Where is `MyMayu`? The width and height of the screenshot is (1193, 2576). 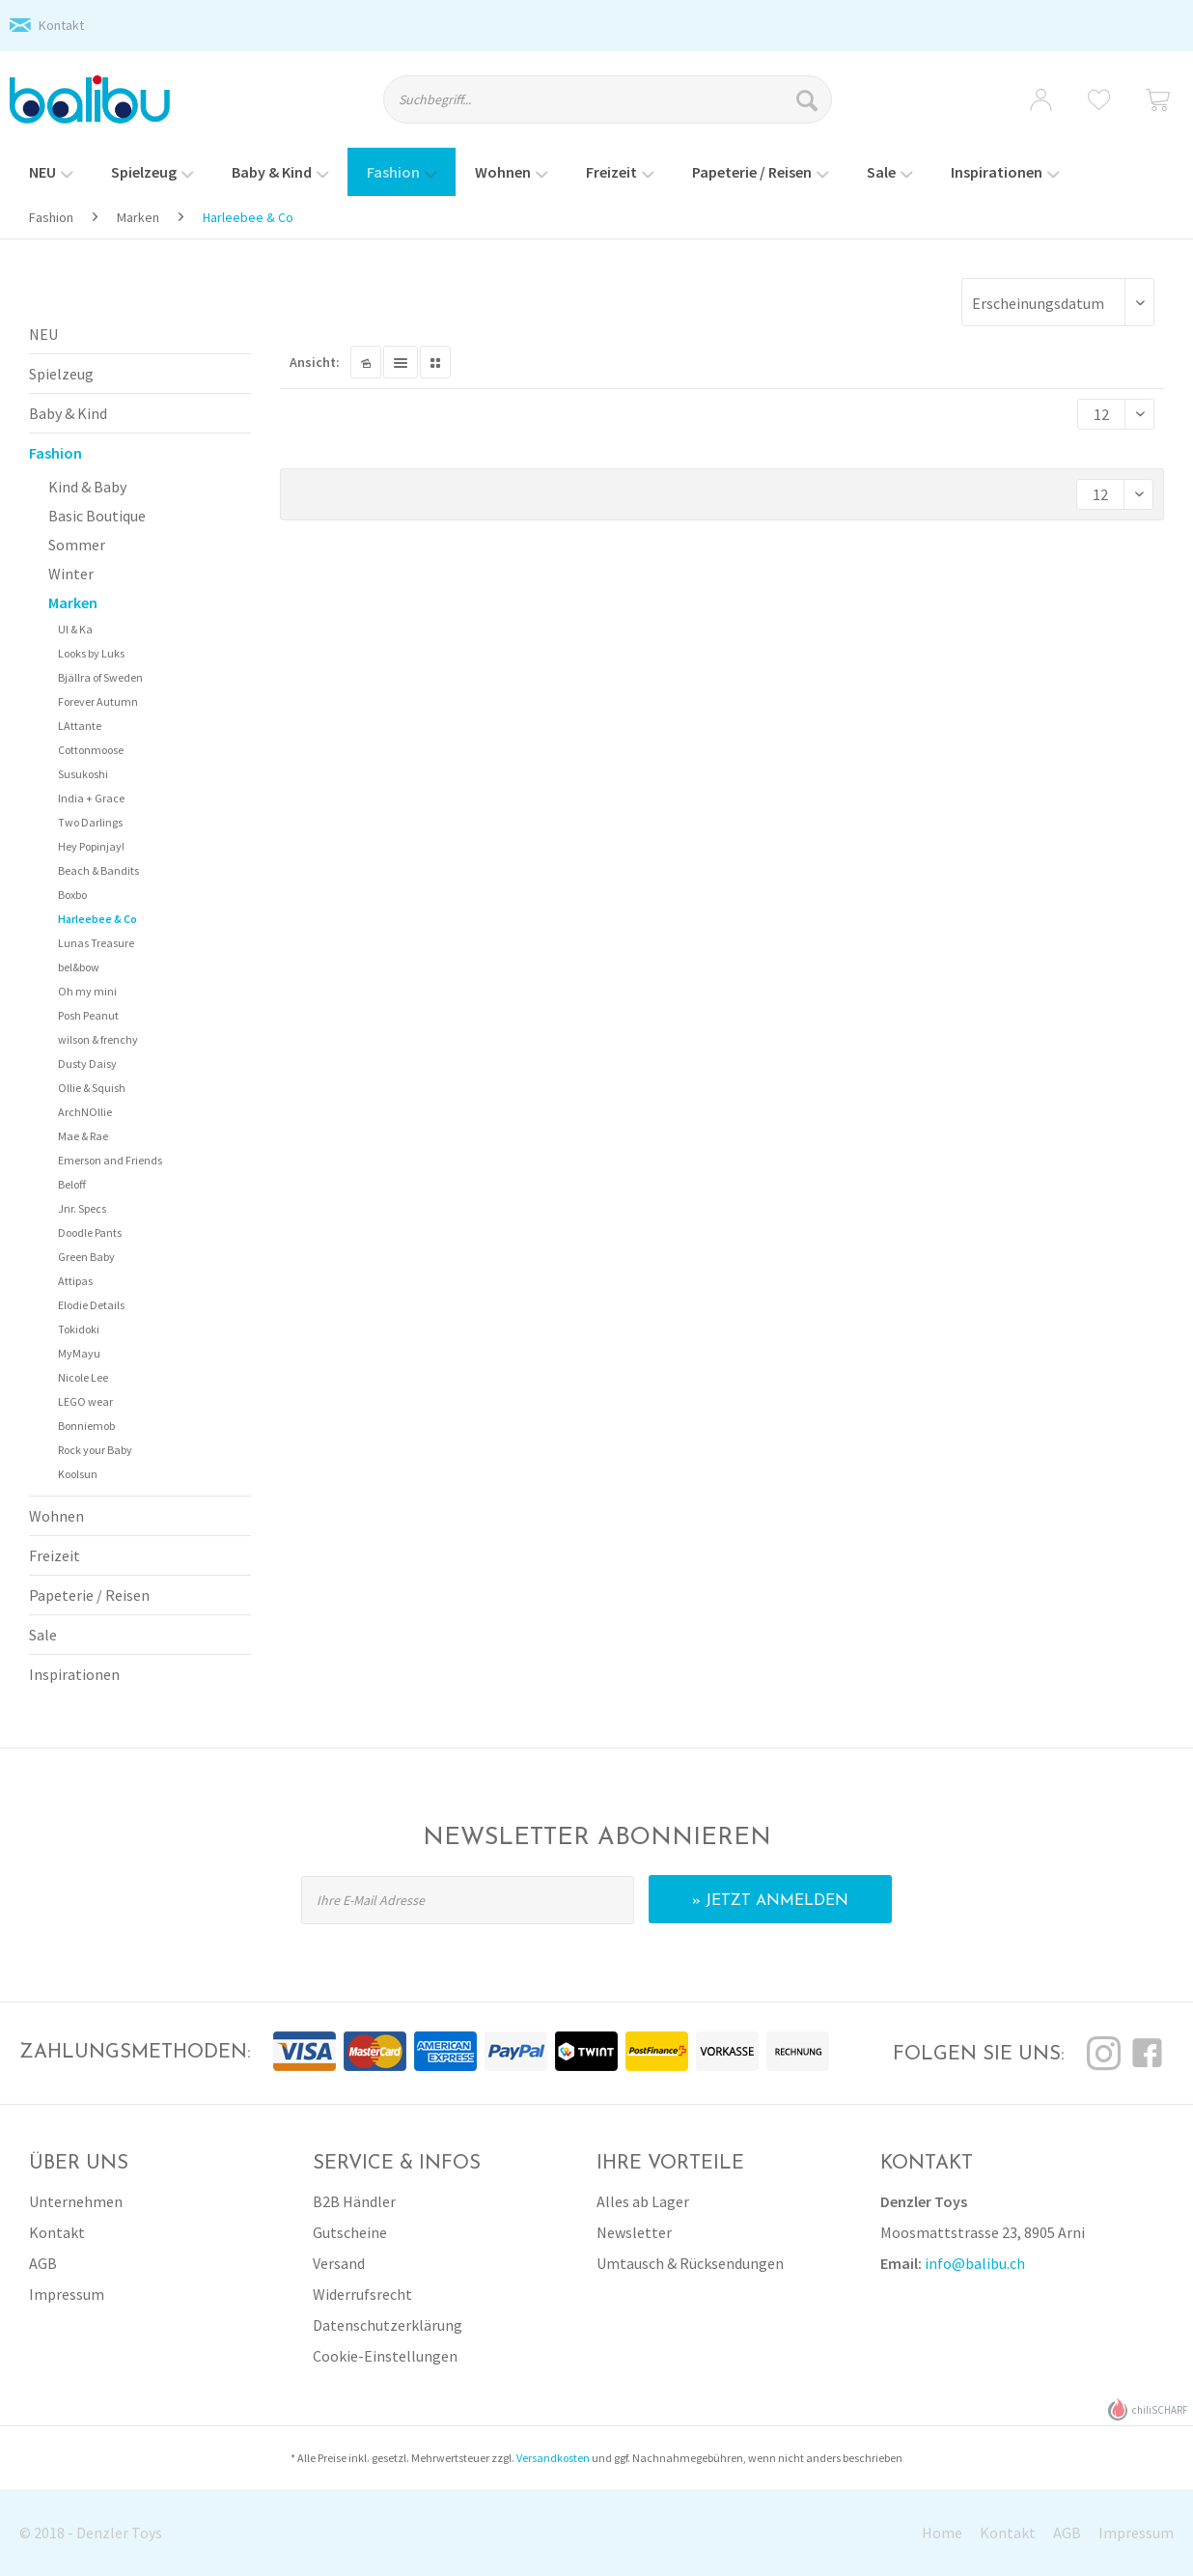
MyMayu is located at coordinates (79, 1353).